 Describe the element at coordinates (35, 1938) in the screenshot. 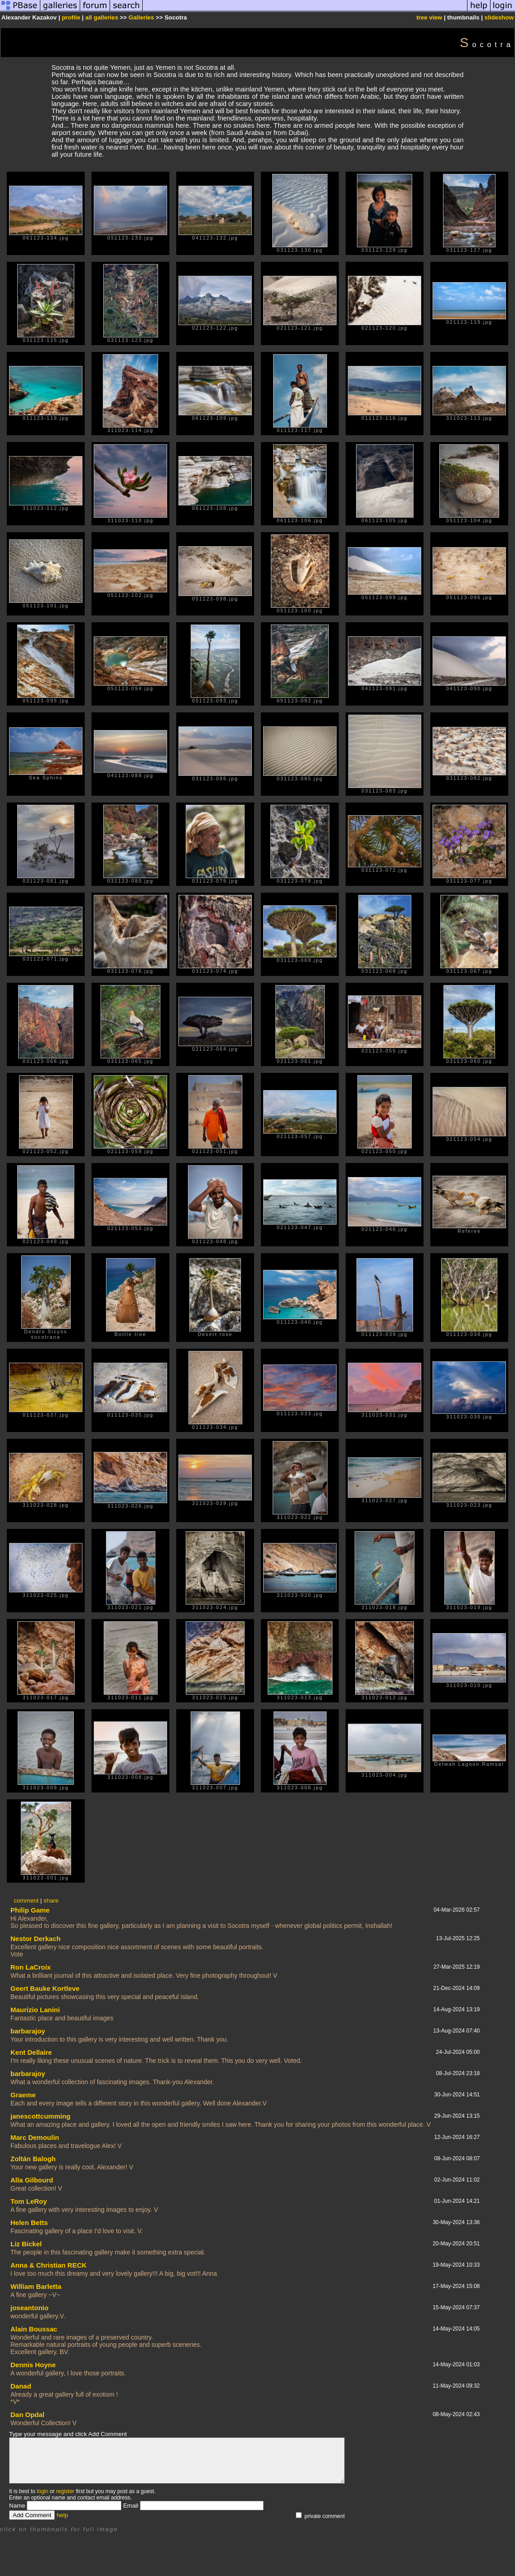

I see `Nestor Derkach` at that location.